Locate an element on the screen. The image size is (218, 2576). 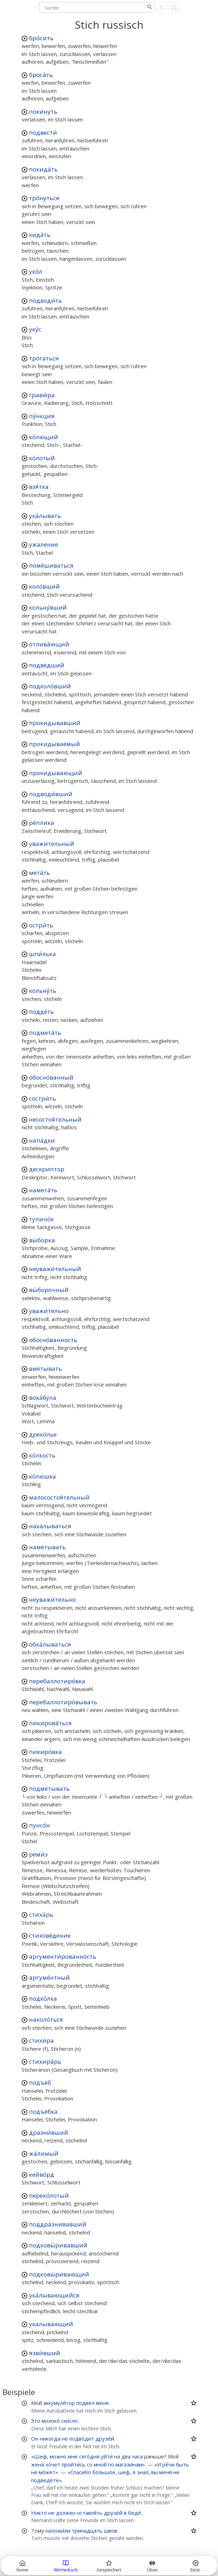
мне is located at coordinates (73, 2456).